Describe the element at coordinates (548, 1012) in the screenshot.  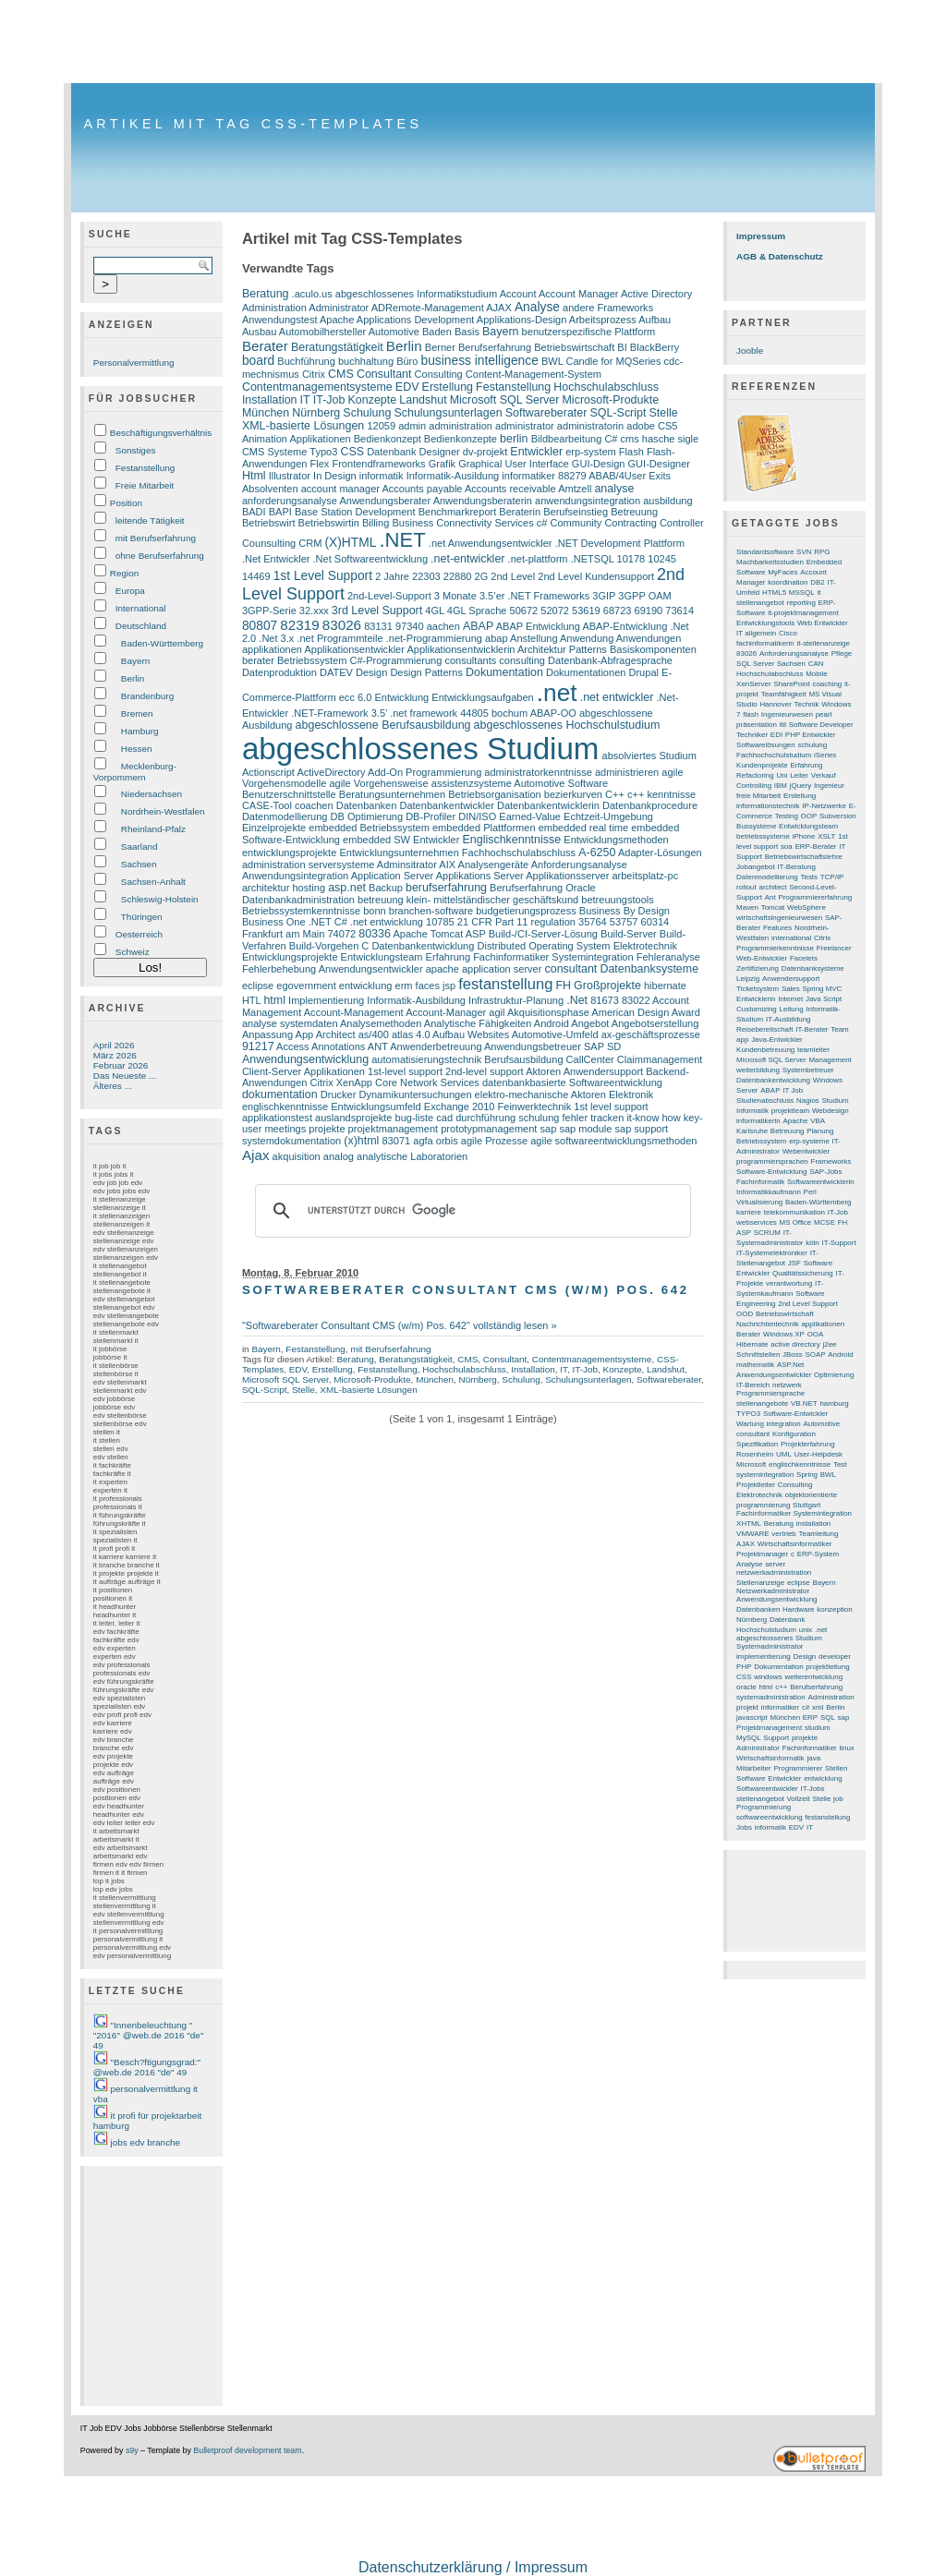
I see `Akquisitionsphase` at that location.